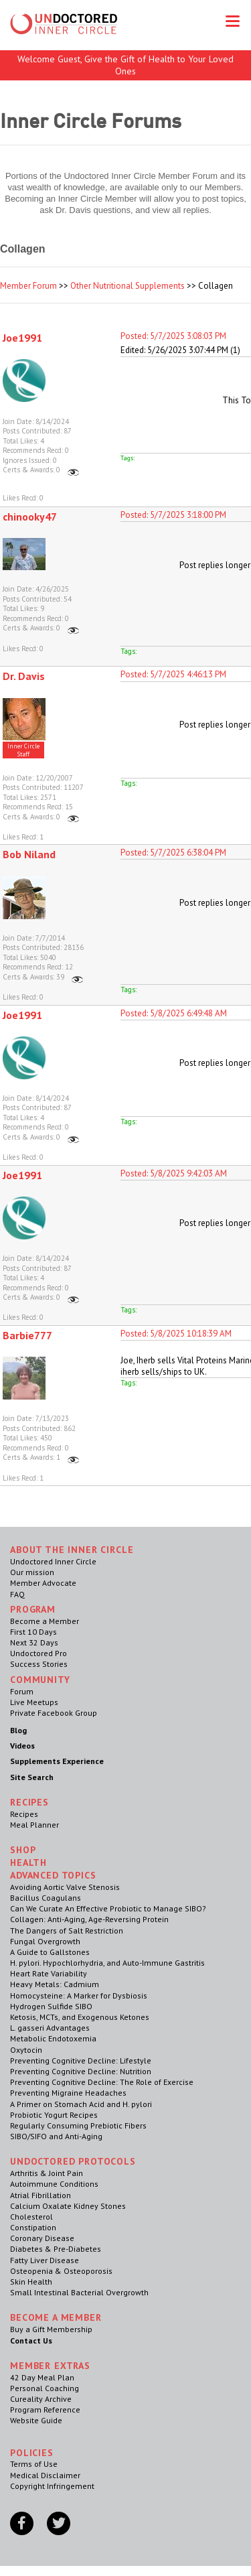 The width and height of the screenshot is (251, 2576). Describe the element at coordinates (45, 2409) in the screenshot. I see `Program Reference` at that location.